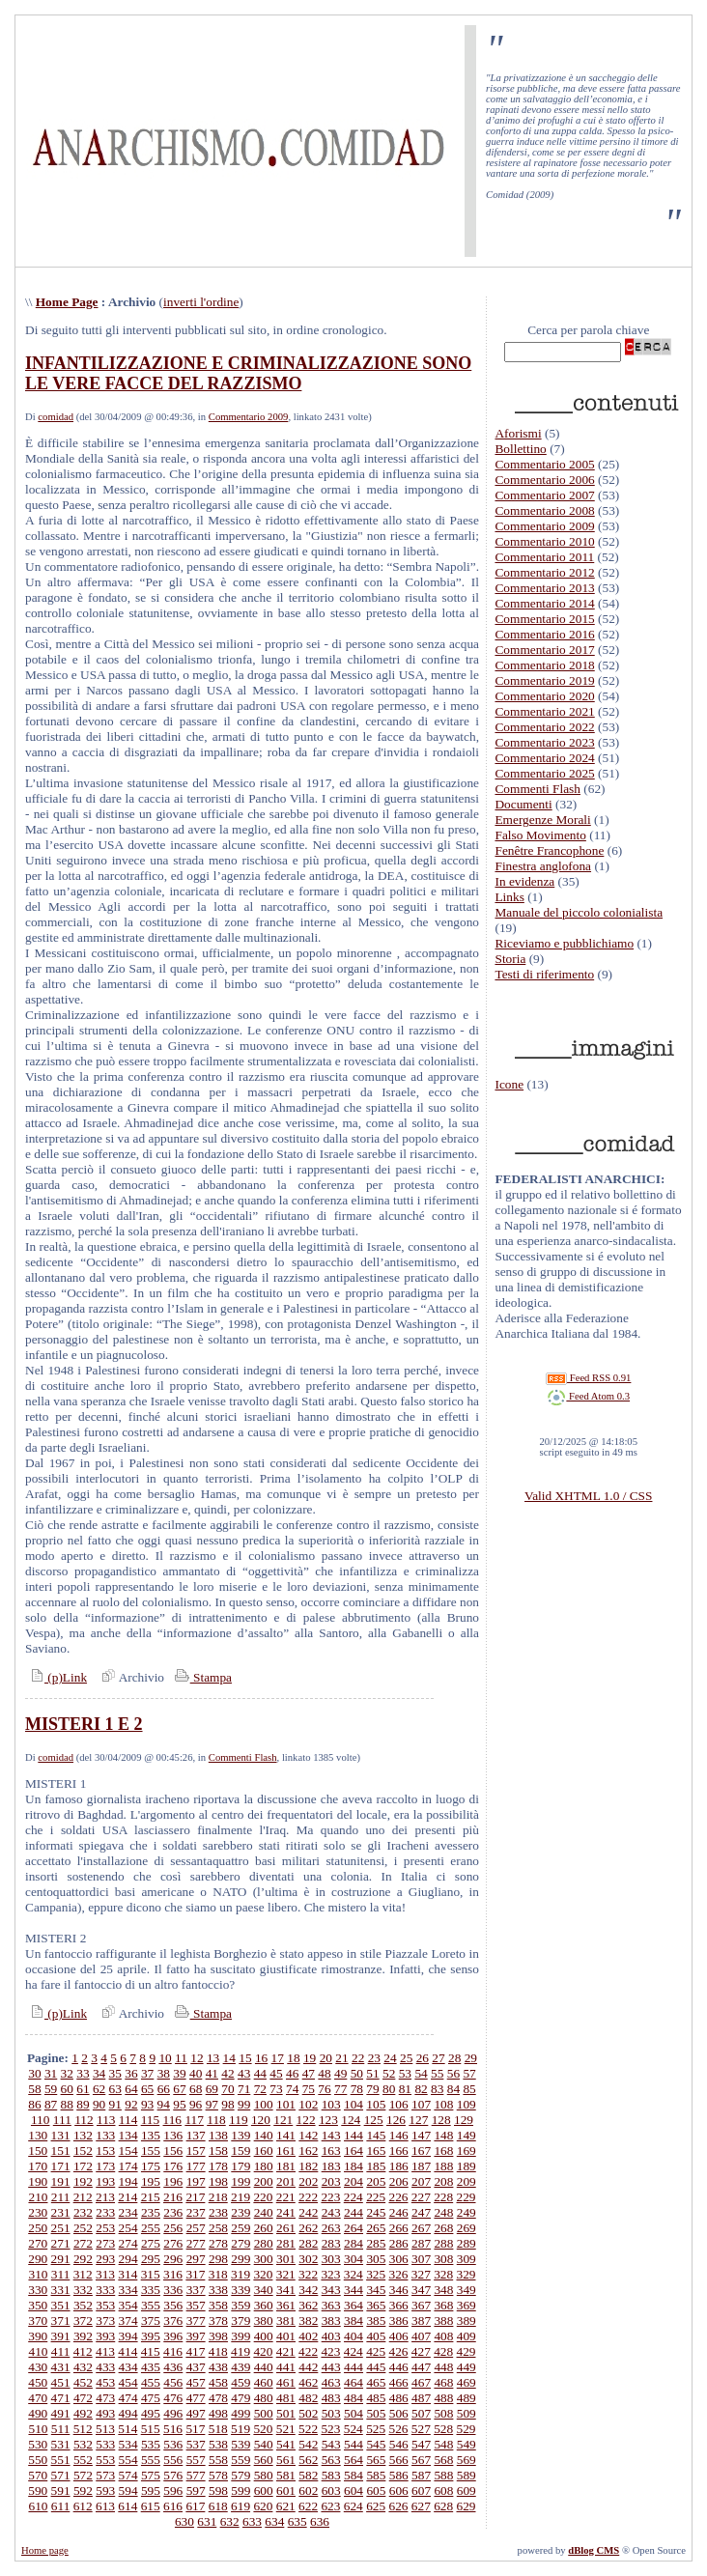  Describe the element at coordinates (83, 2382) in the screenshot. I see `452` at that location.